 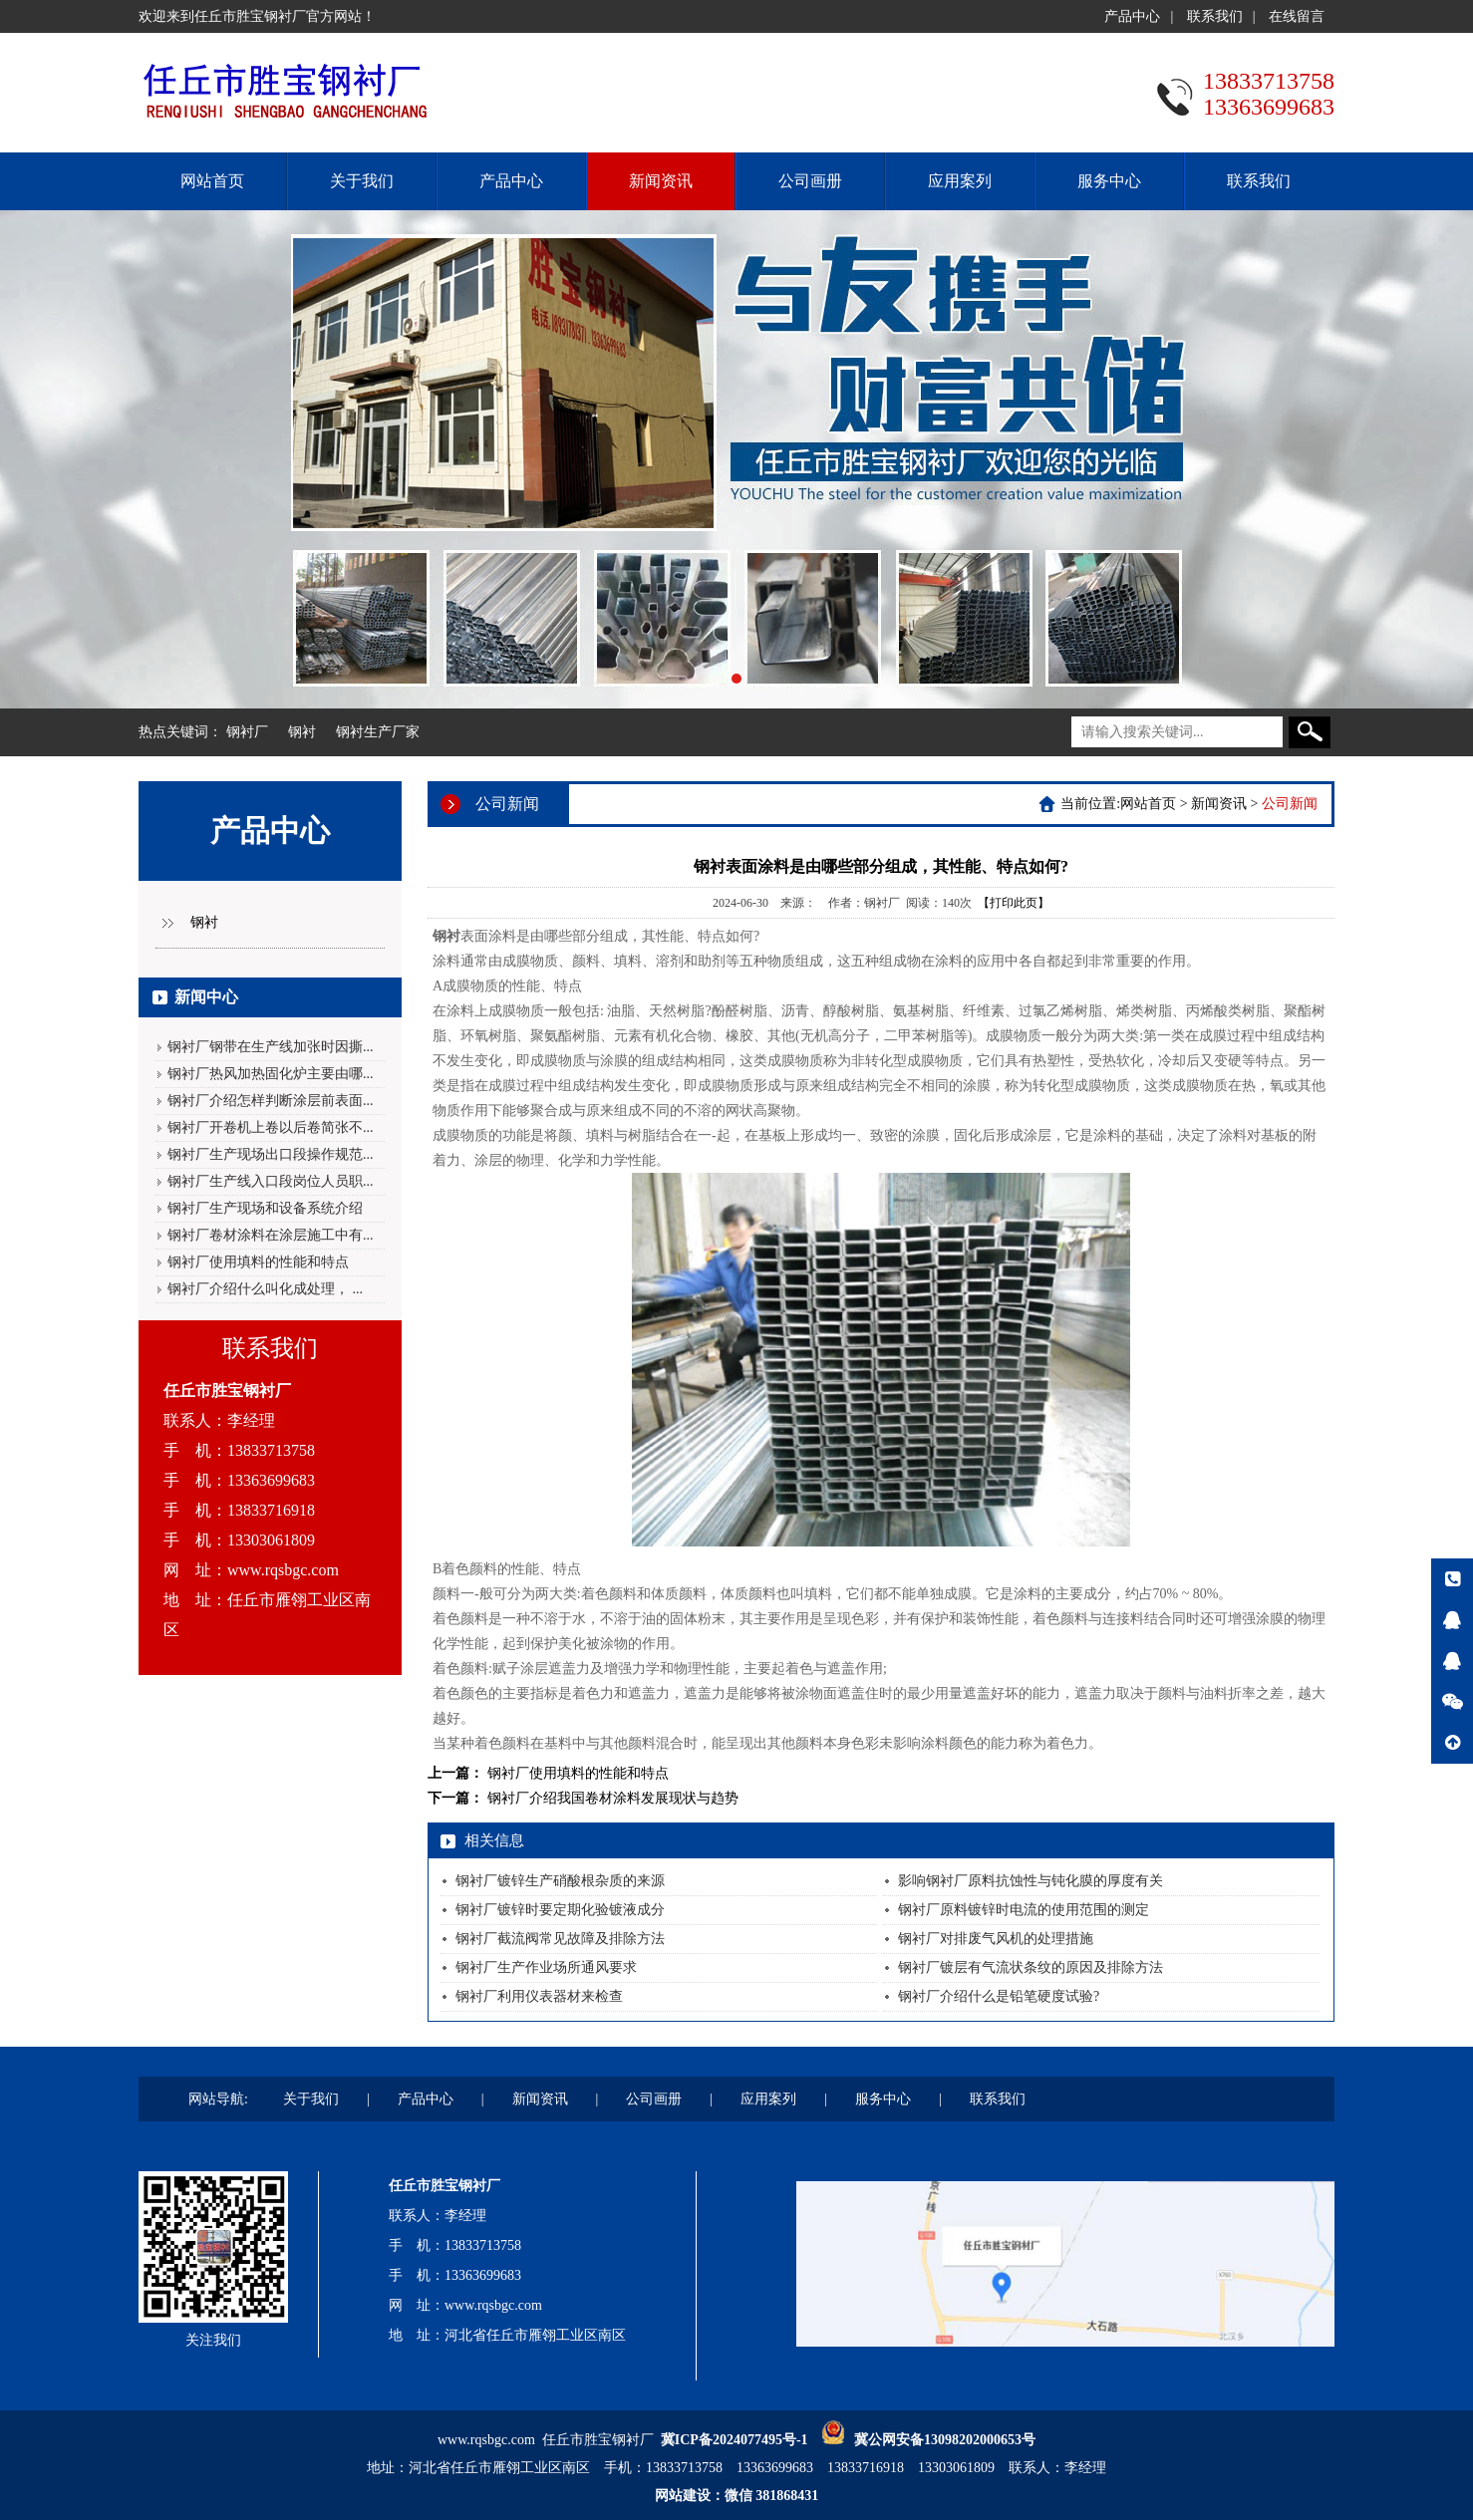 I want to click on 钢衬厂介绍什么叫化成处理， ..., so click(x=265, y=1288).